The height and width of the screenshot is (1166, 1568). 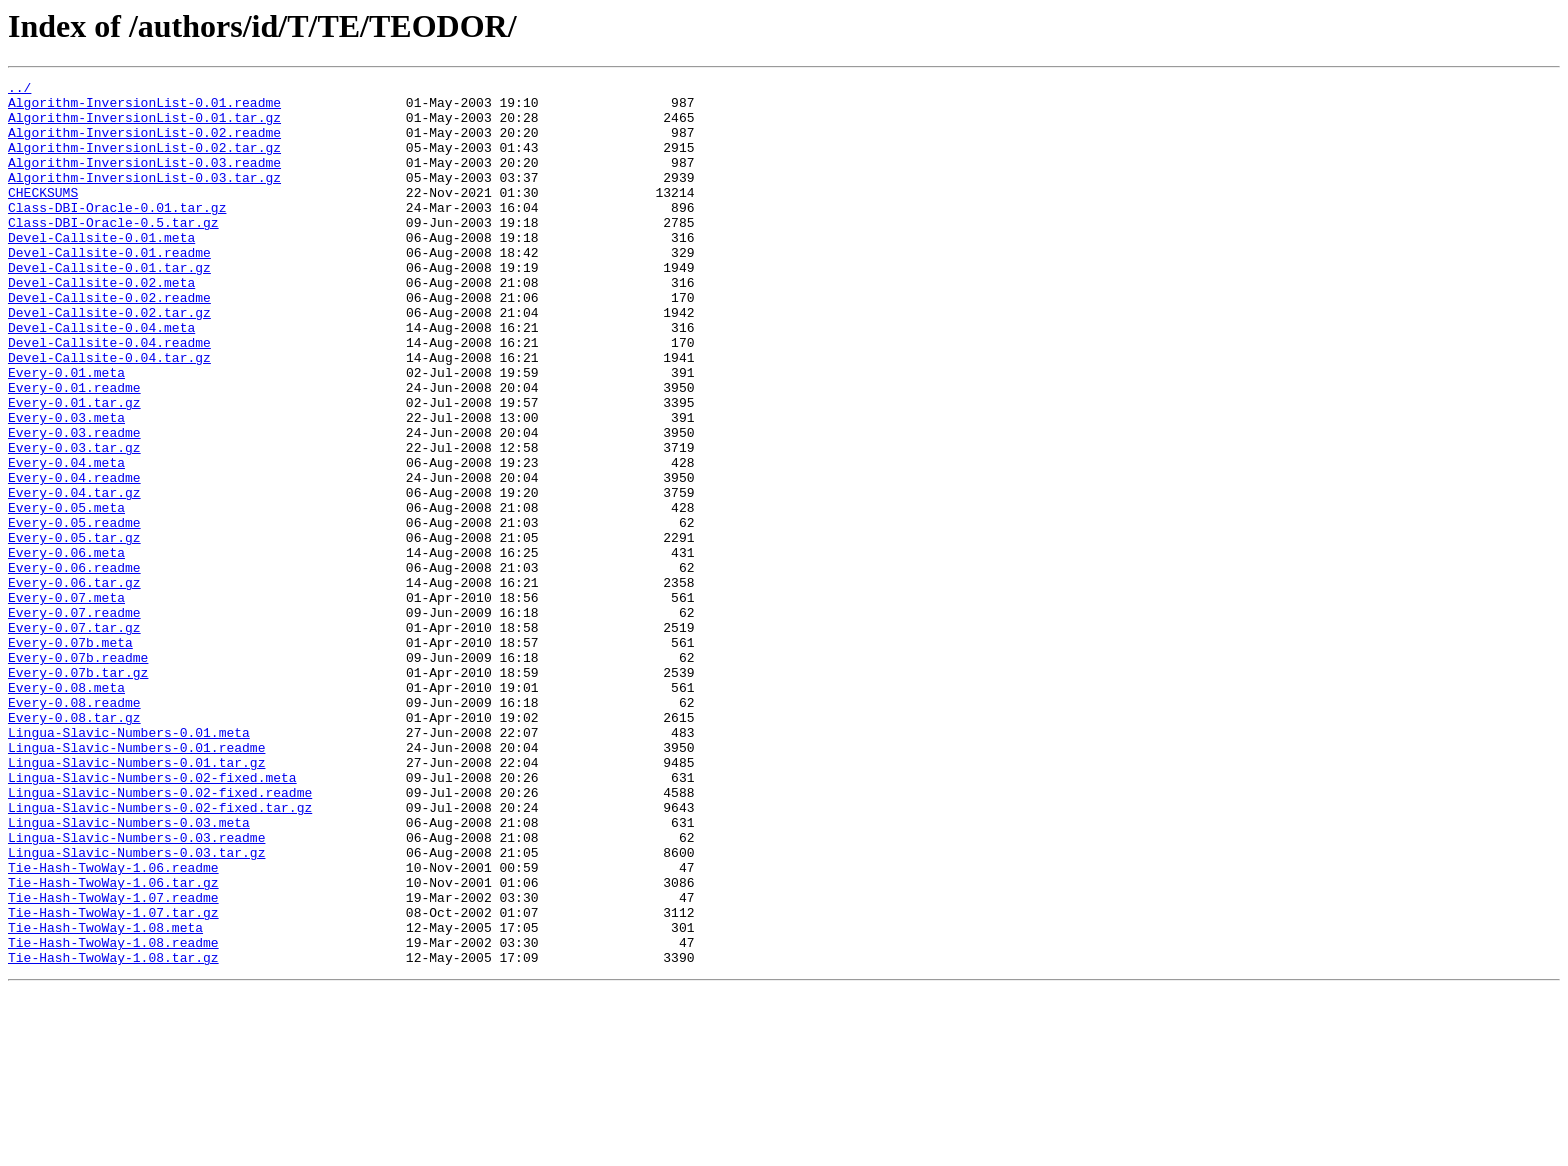 I want to click on Tie-Hash-TwoWay-1.06.tar.gz, so click(x=113, y=1044).